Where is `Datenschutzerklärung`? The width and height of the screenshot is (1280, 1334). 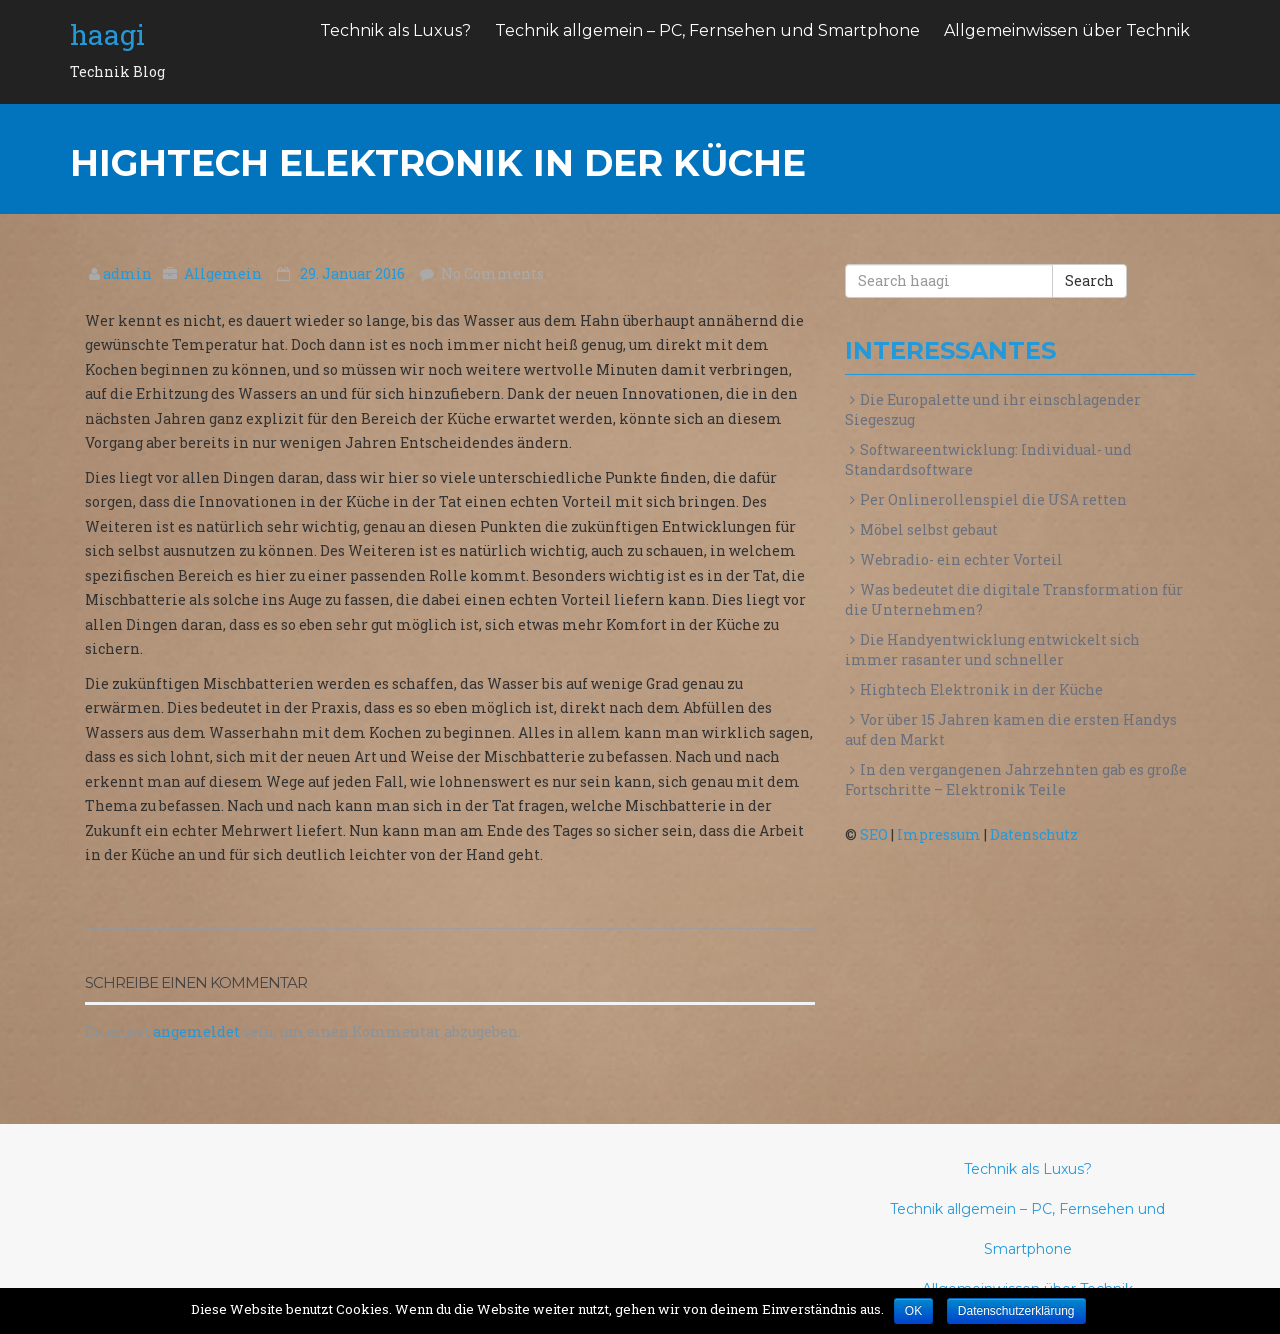
Datenschutzerklärung is located at coordinates (1016, 1311).